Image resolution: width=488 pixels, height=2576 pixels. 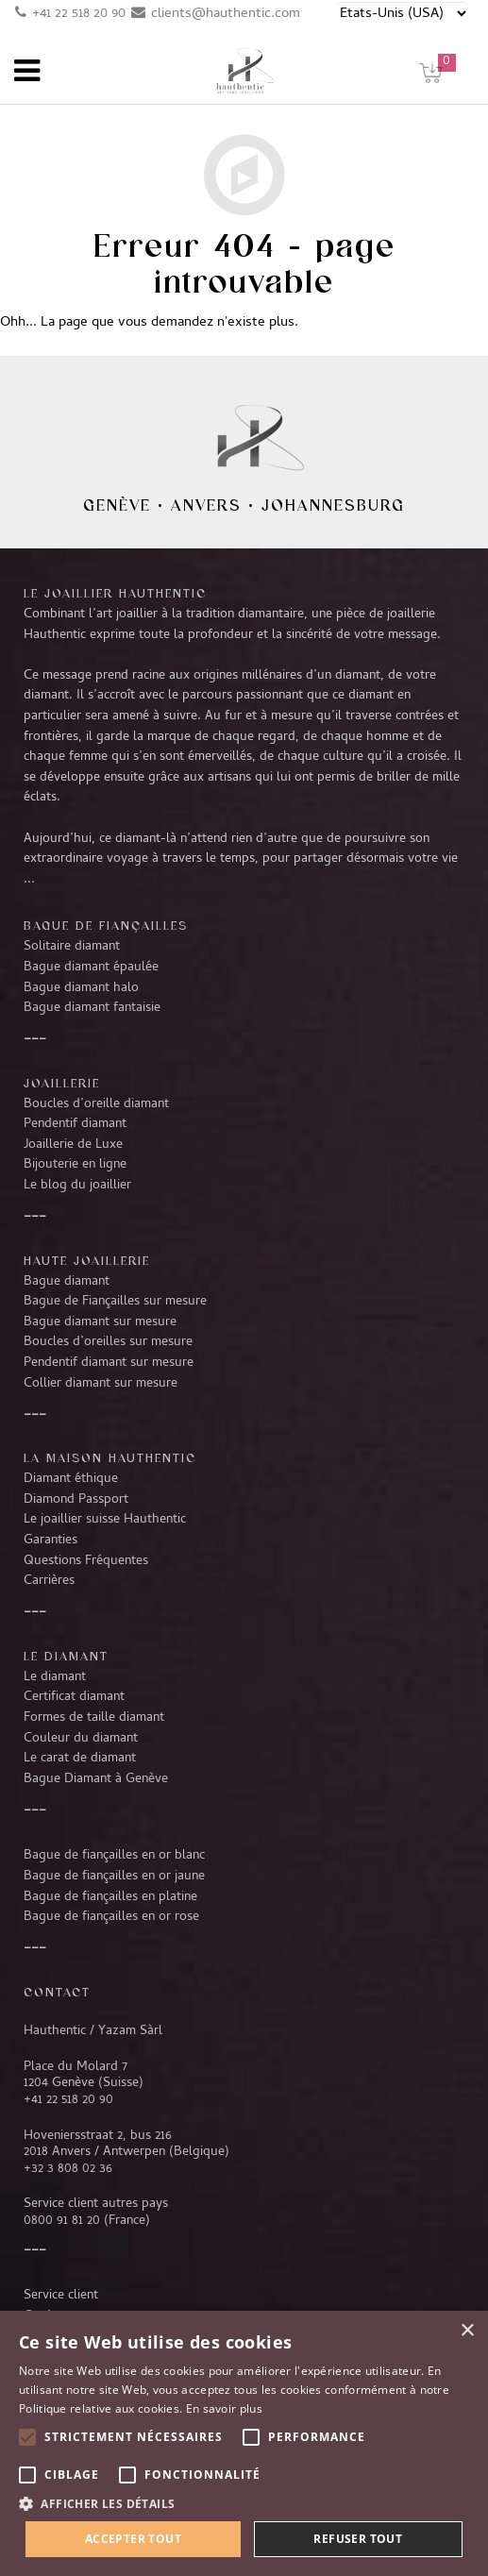 I want to click on Le diamant, so click(x=55, y=1677).